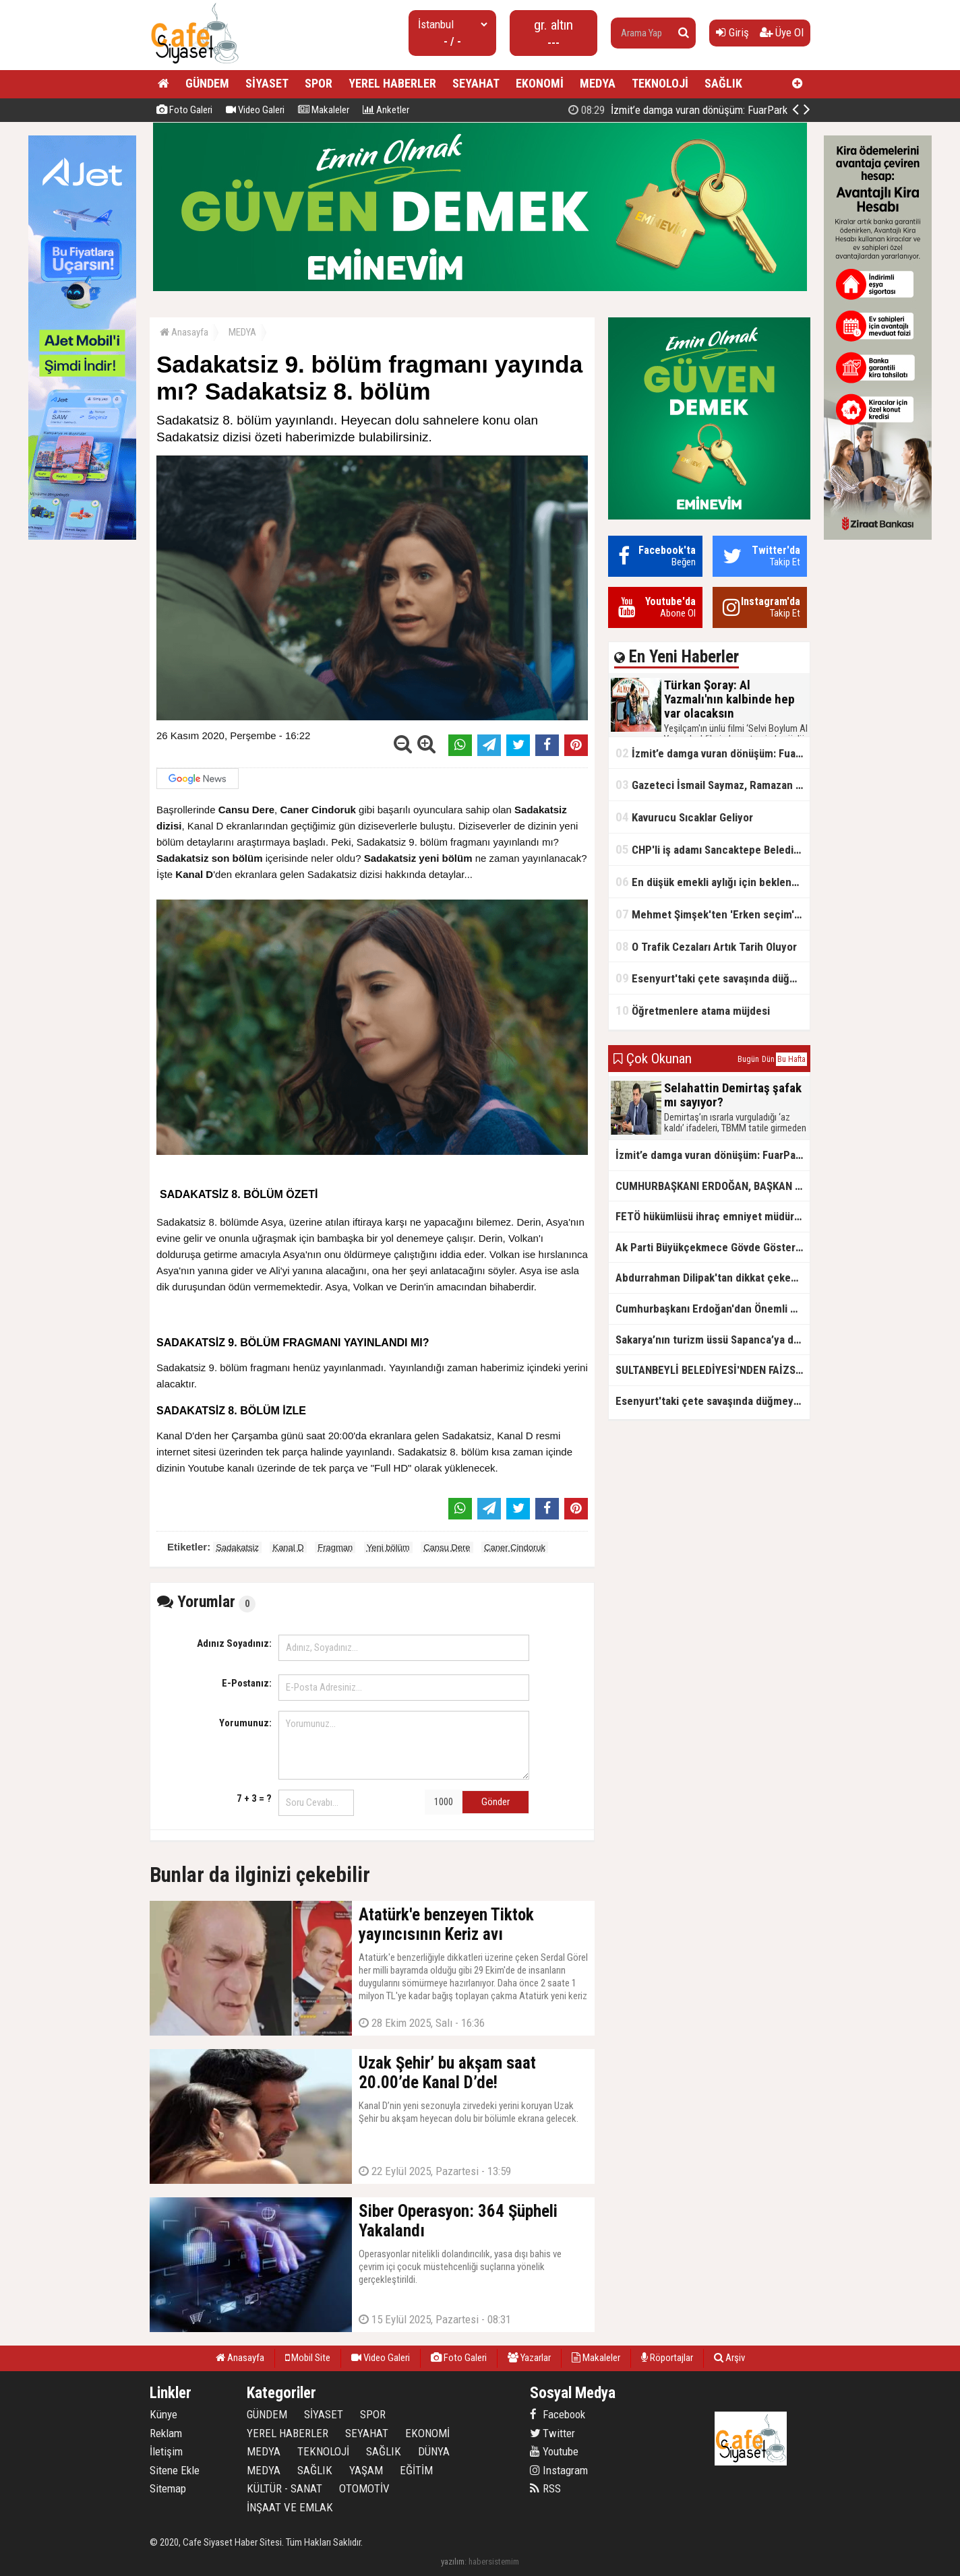 The height and width of the screenshot is (2576, 960). What do you see at coordinates (166, 2433) in the screenshot?
I see `Reklam` at bounding box center [166, 2433].